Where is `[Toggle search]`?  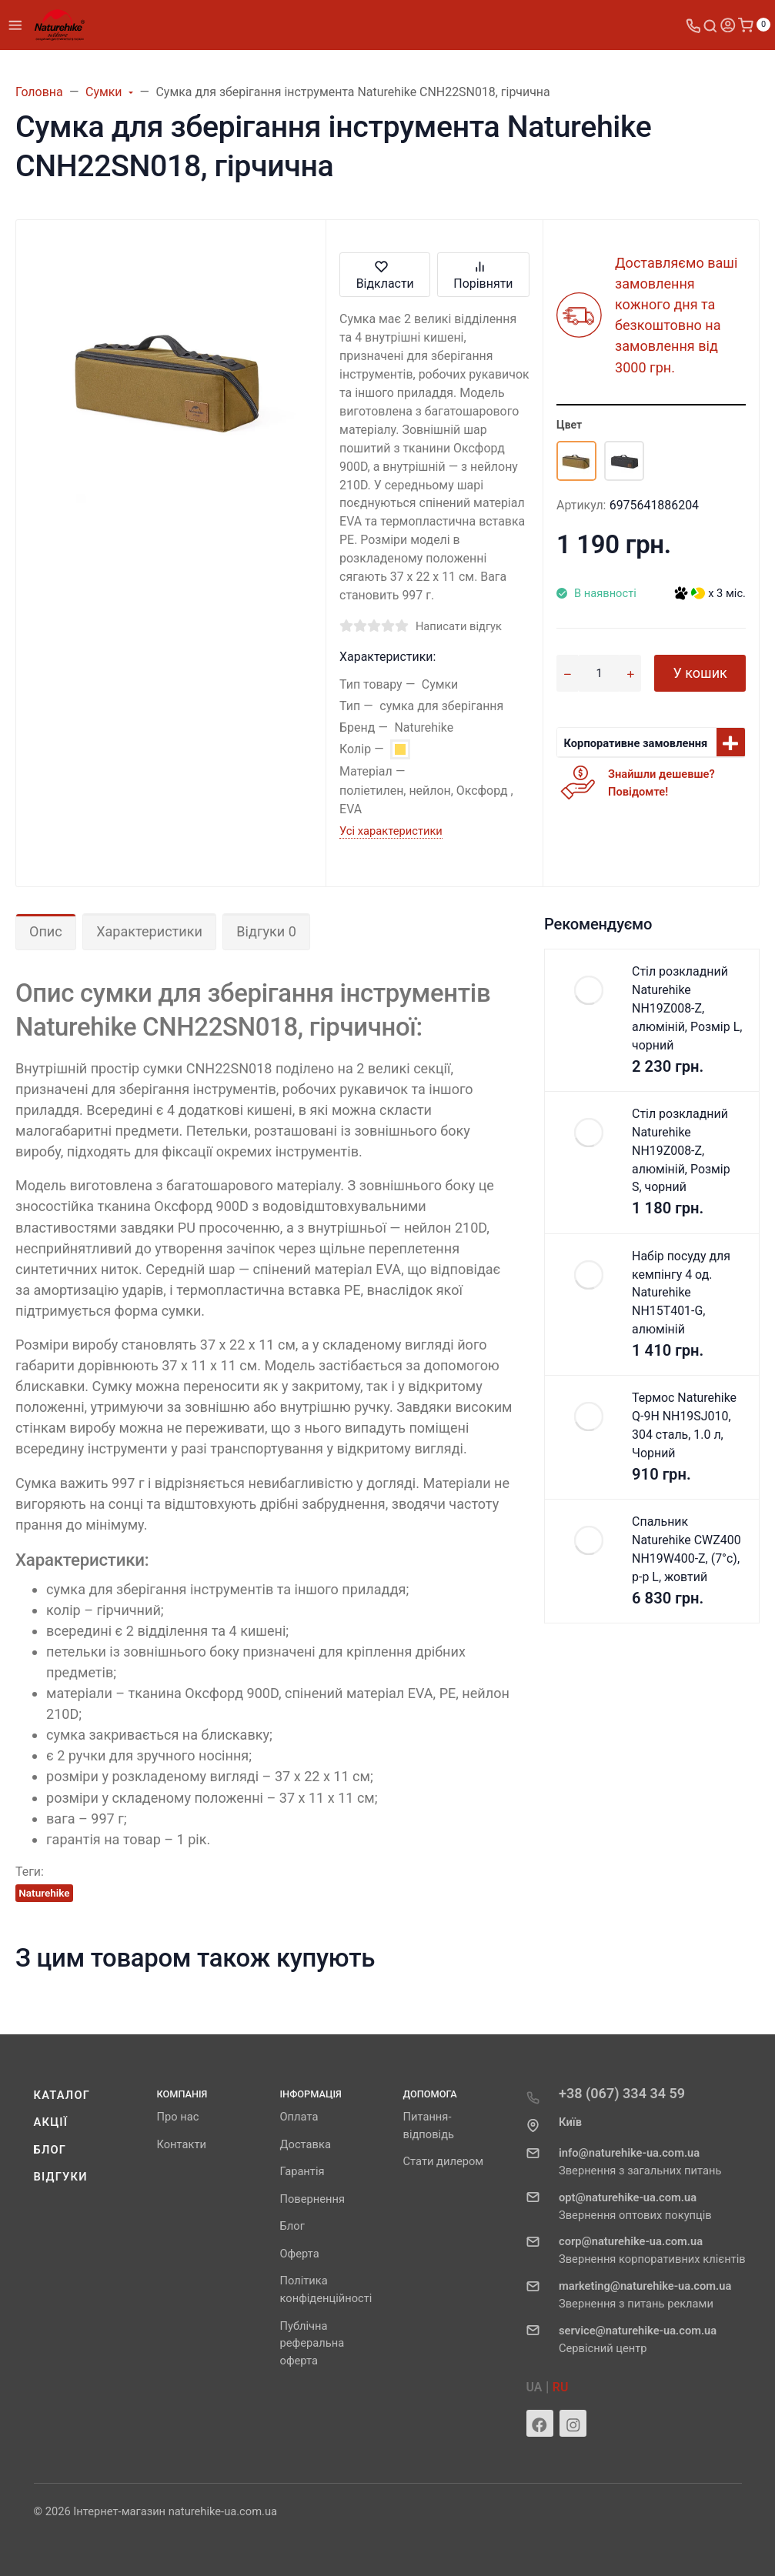 [Toggle search] is located at coordinates (710, 25).